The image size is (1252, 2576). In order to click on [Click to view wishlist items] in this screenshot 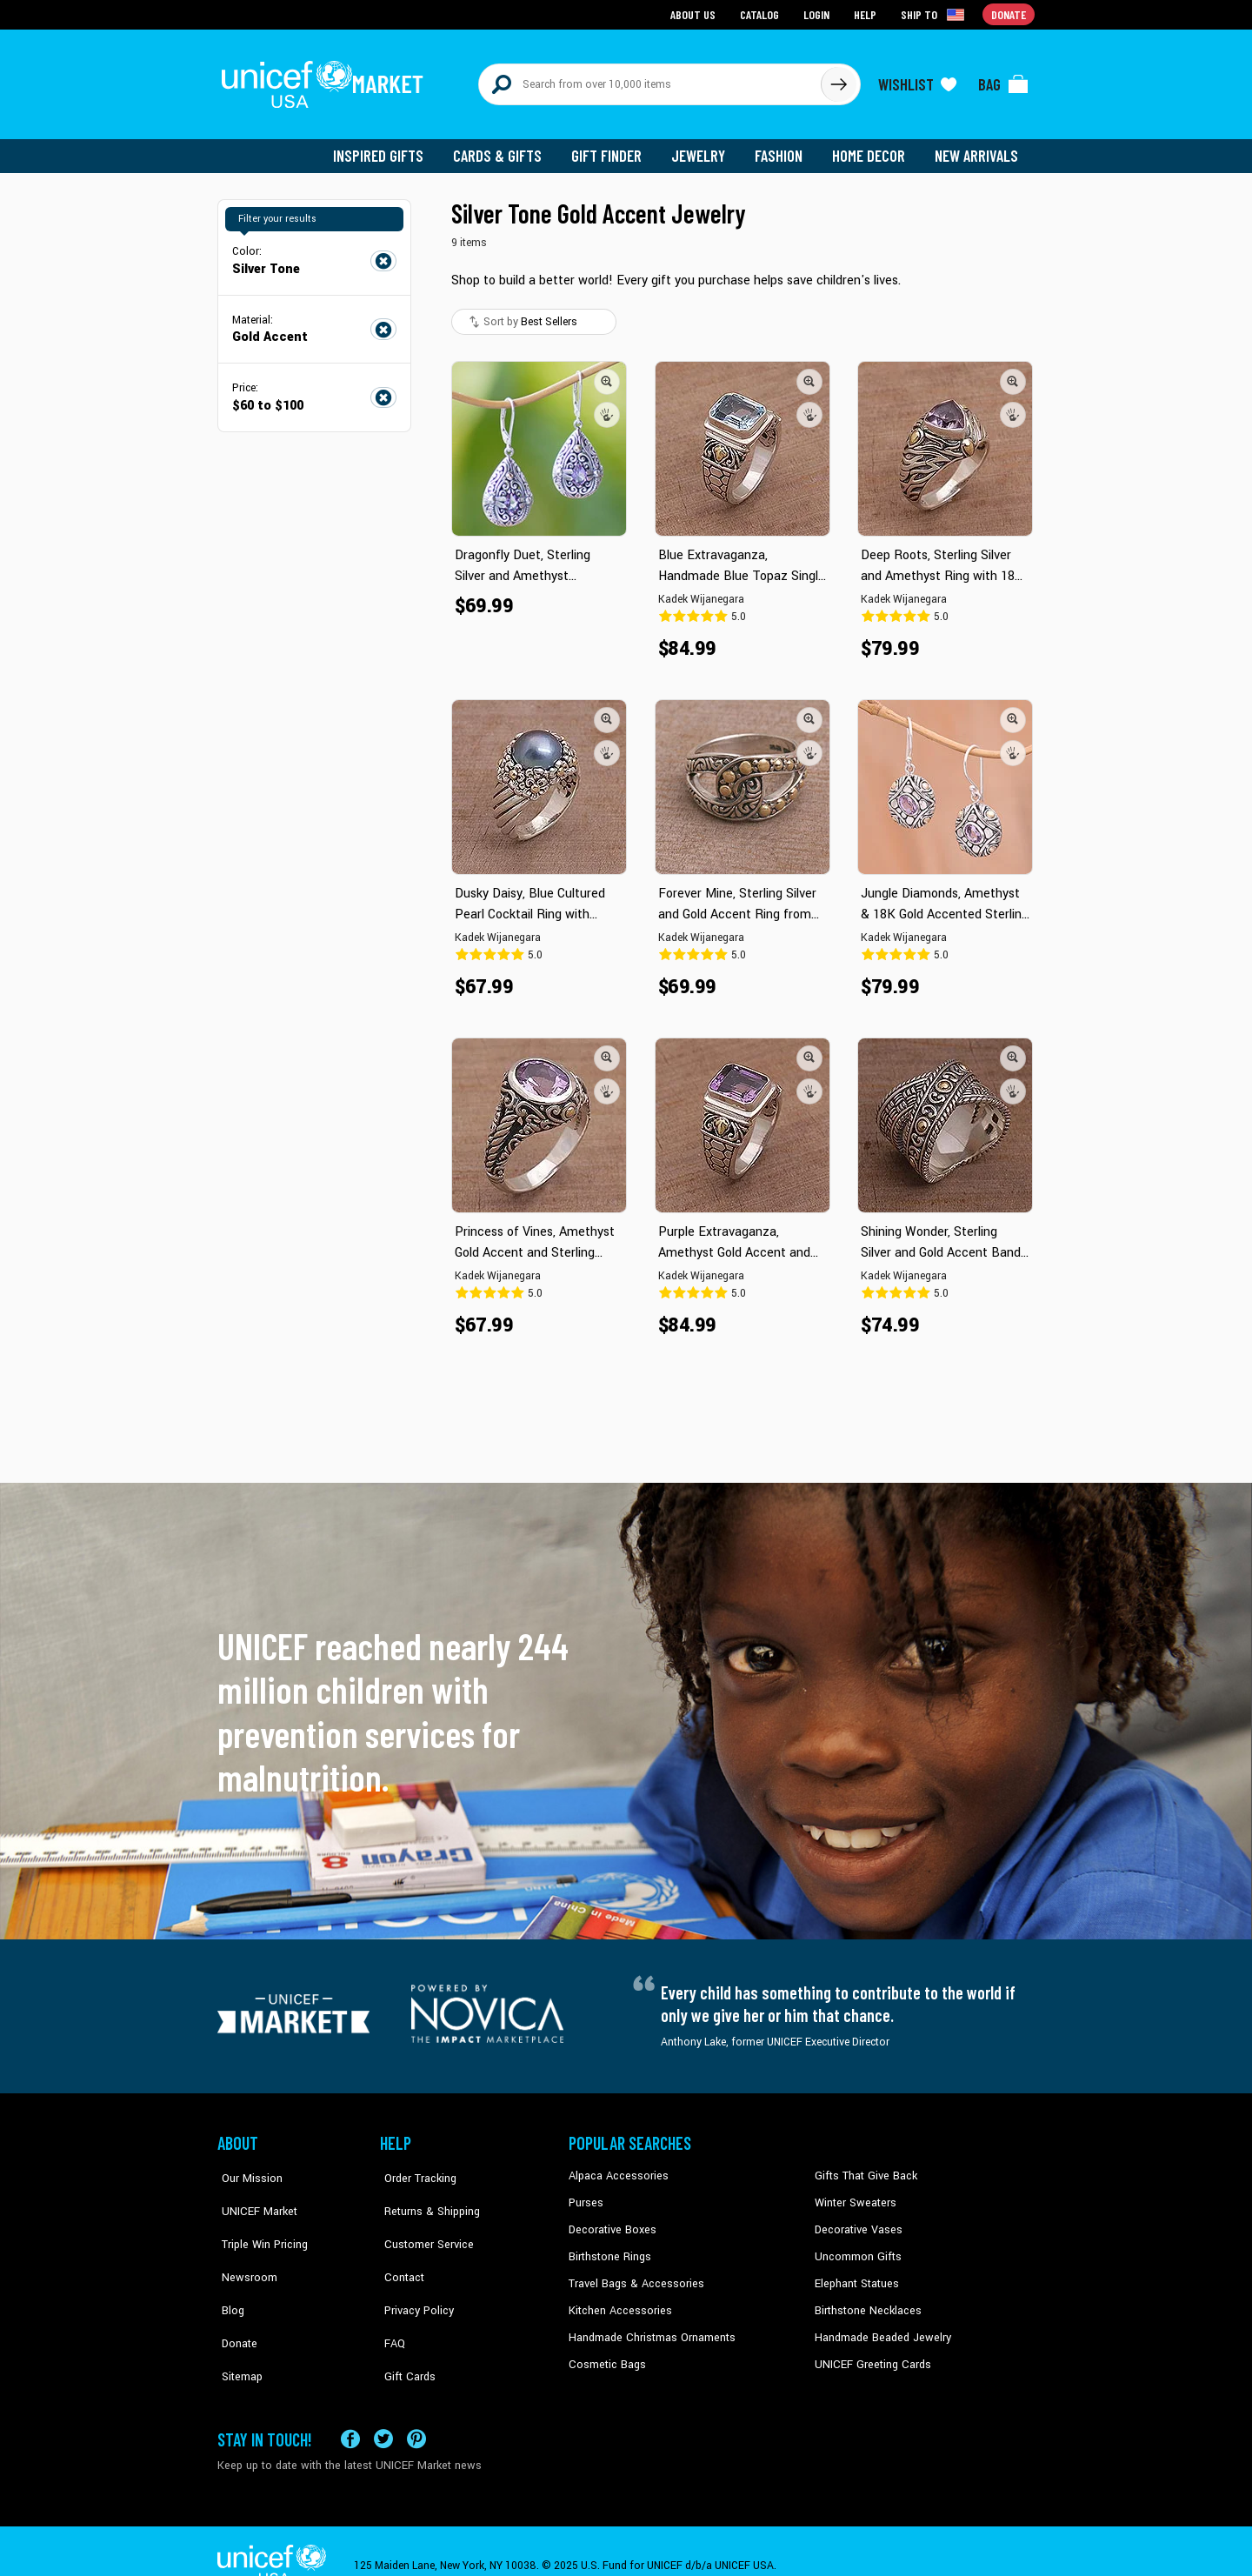, I will do `click(917, 80)`.